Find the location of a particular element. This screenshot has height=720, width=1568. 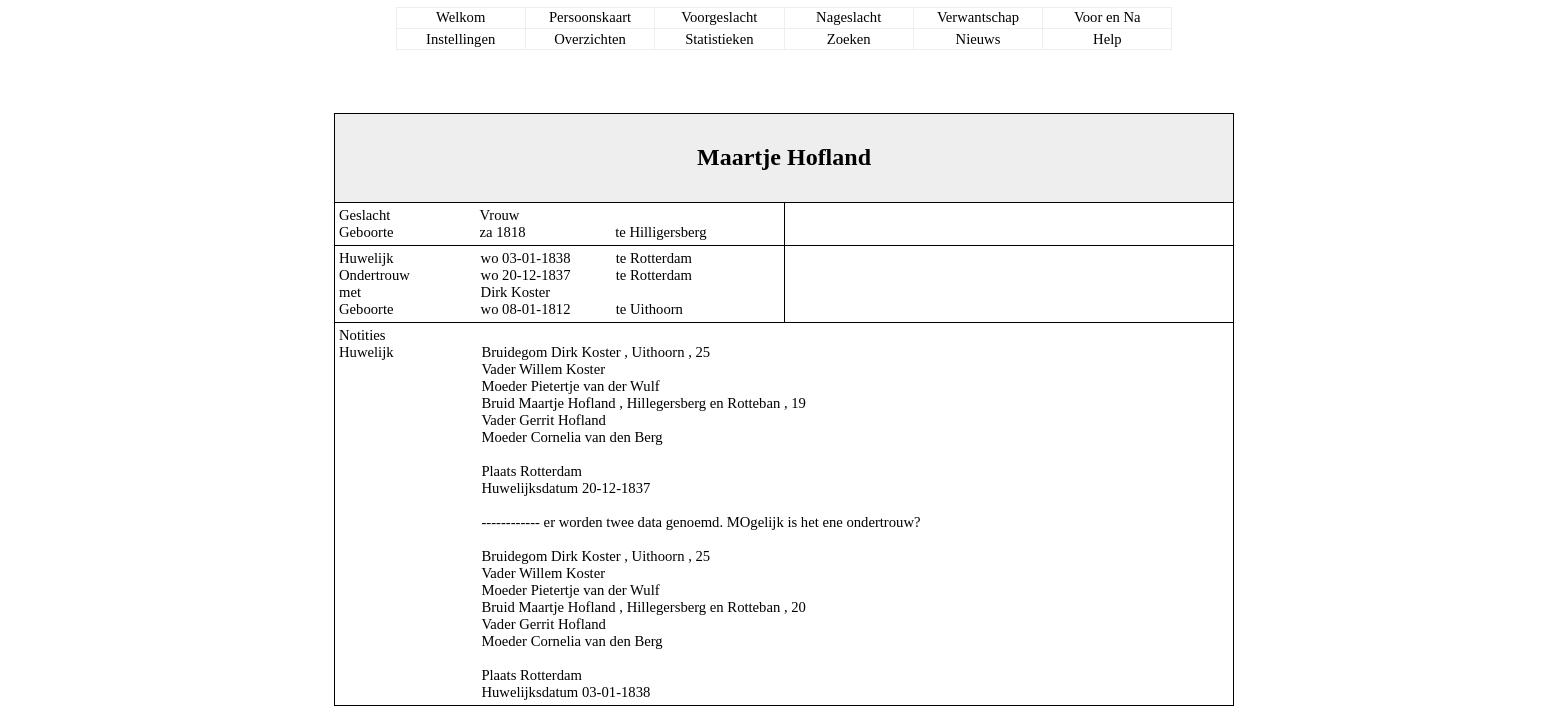

Voorgeslacht is located at coordinates (719, 17).